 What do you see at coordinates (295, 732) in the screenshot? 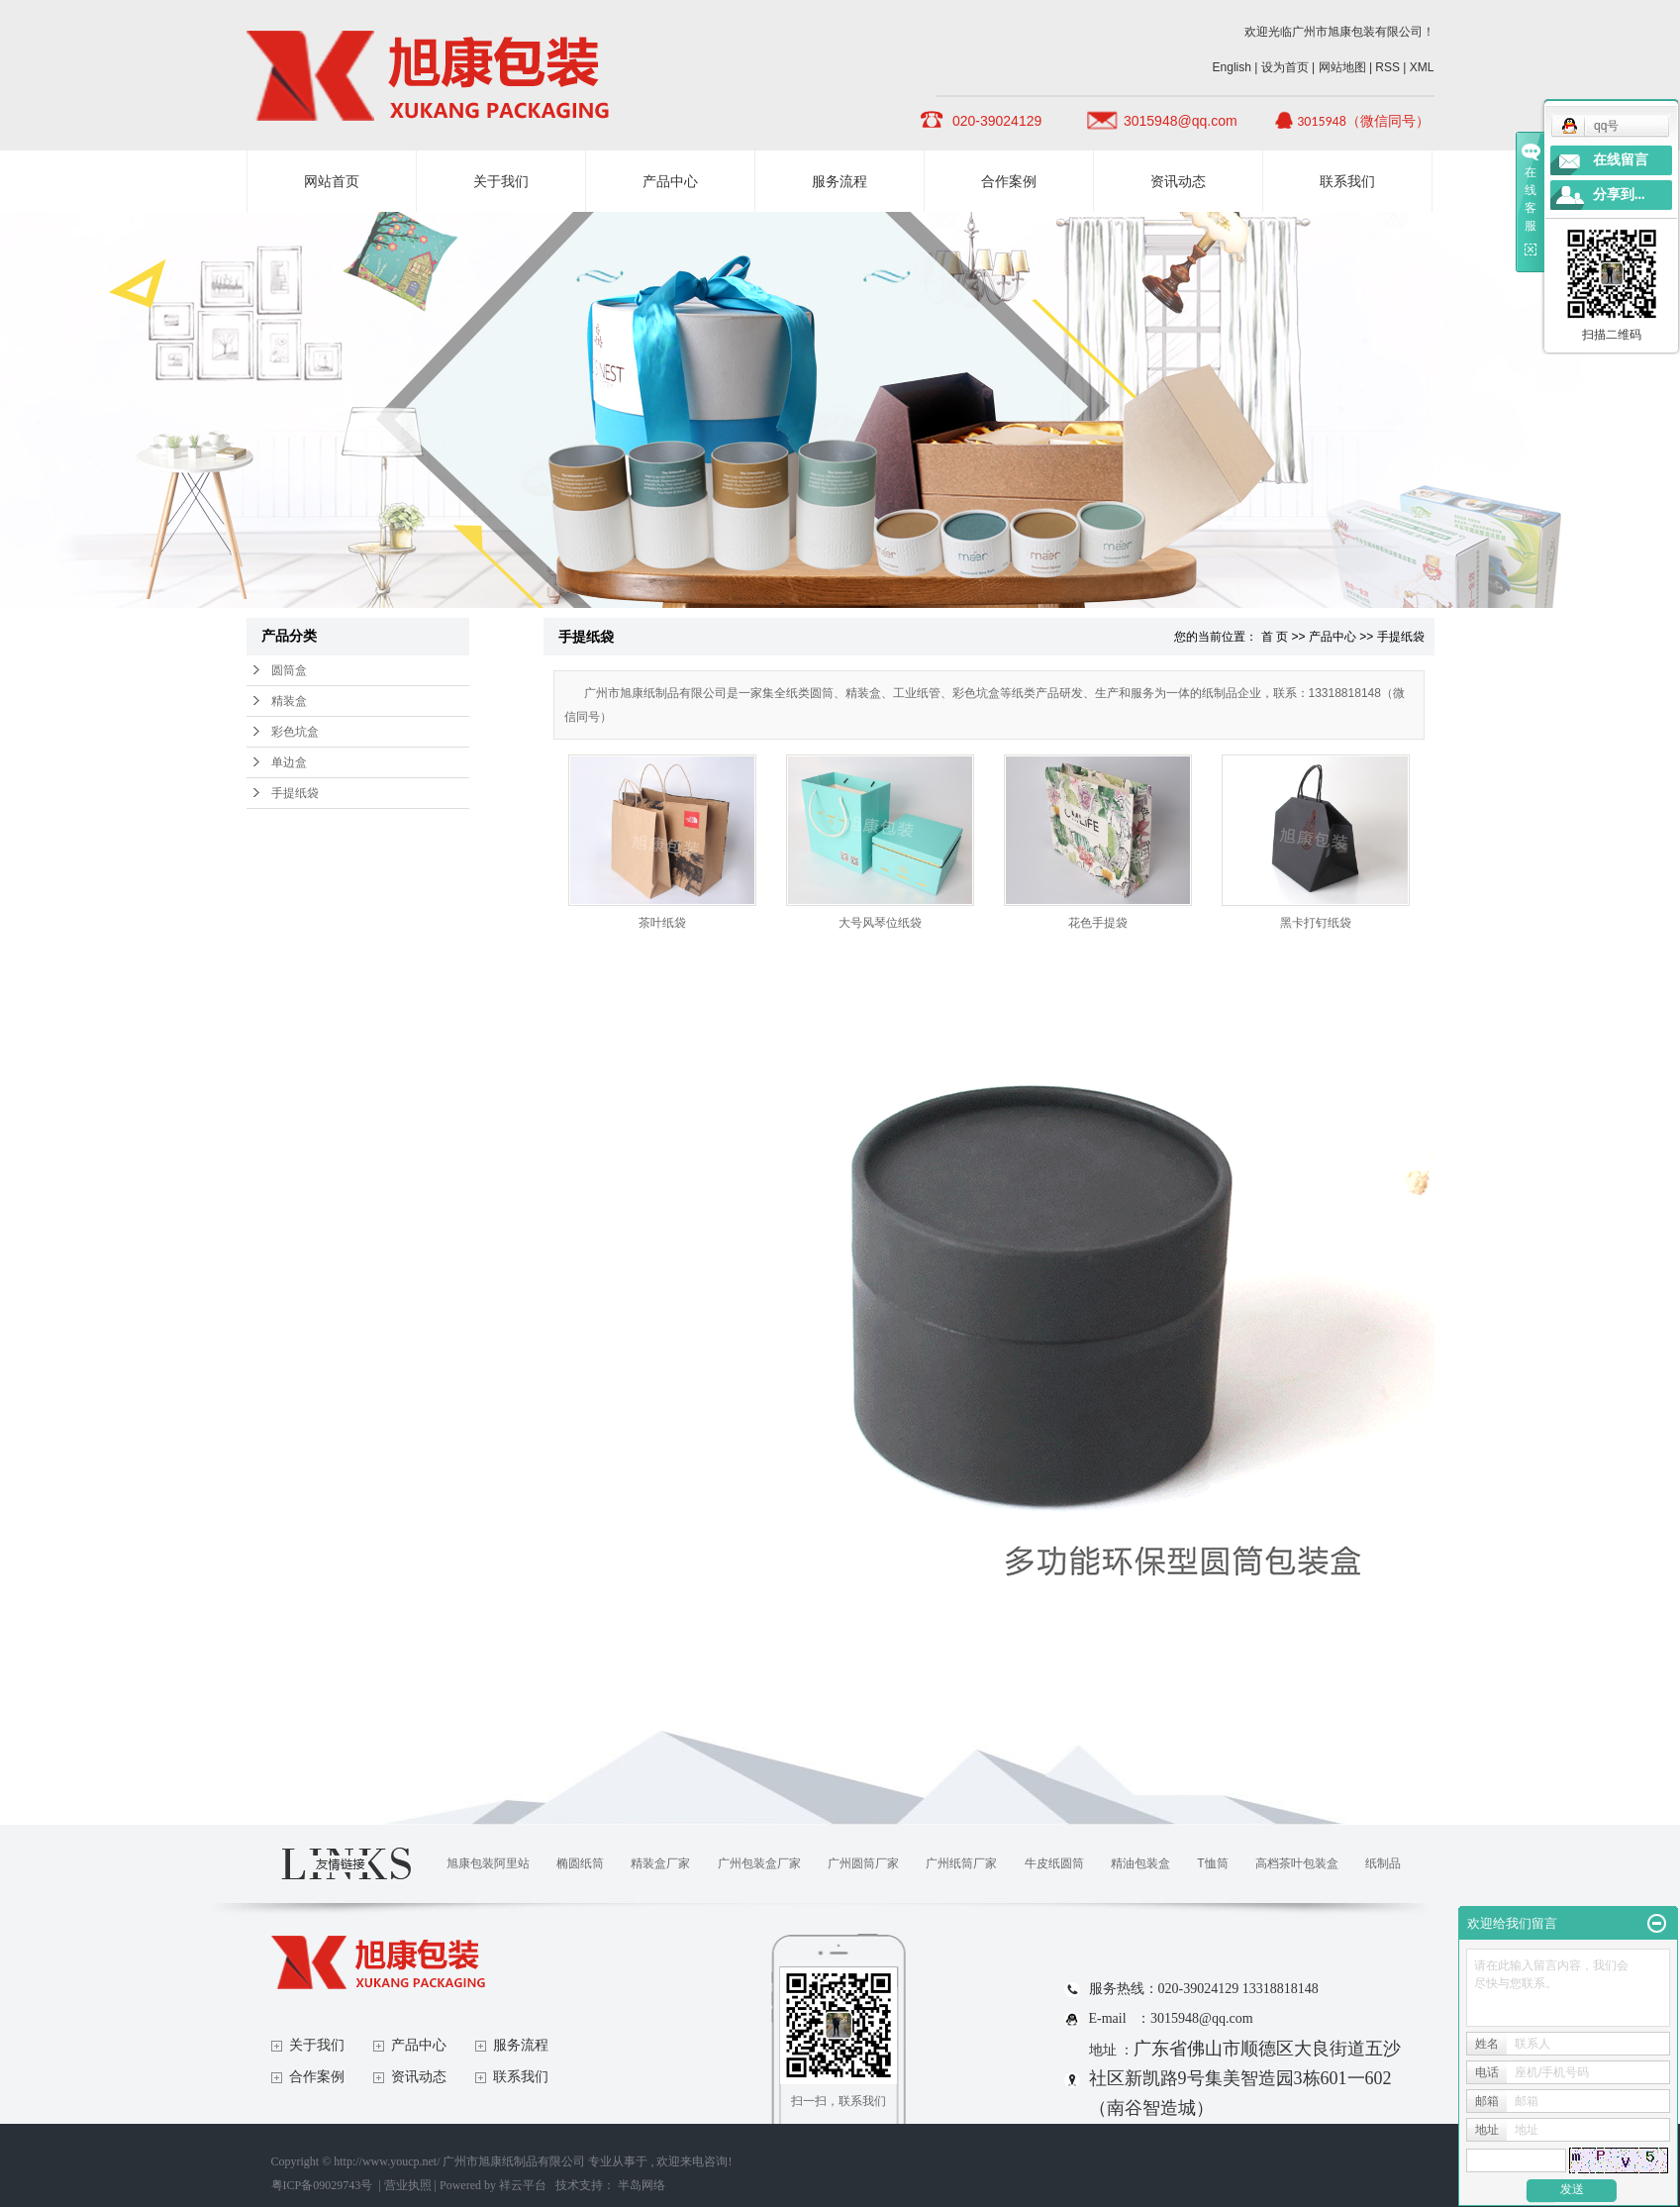
I see `彩色坑盒` at bounding box center [295, 732].